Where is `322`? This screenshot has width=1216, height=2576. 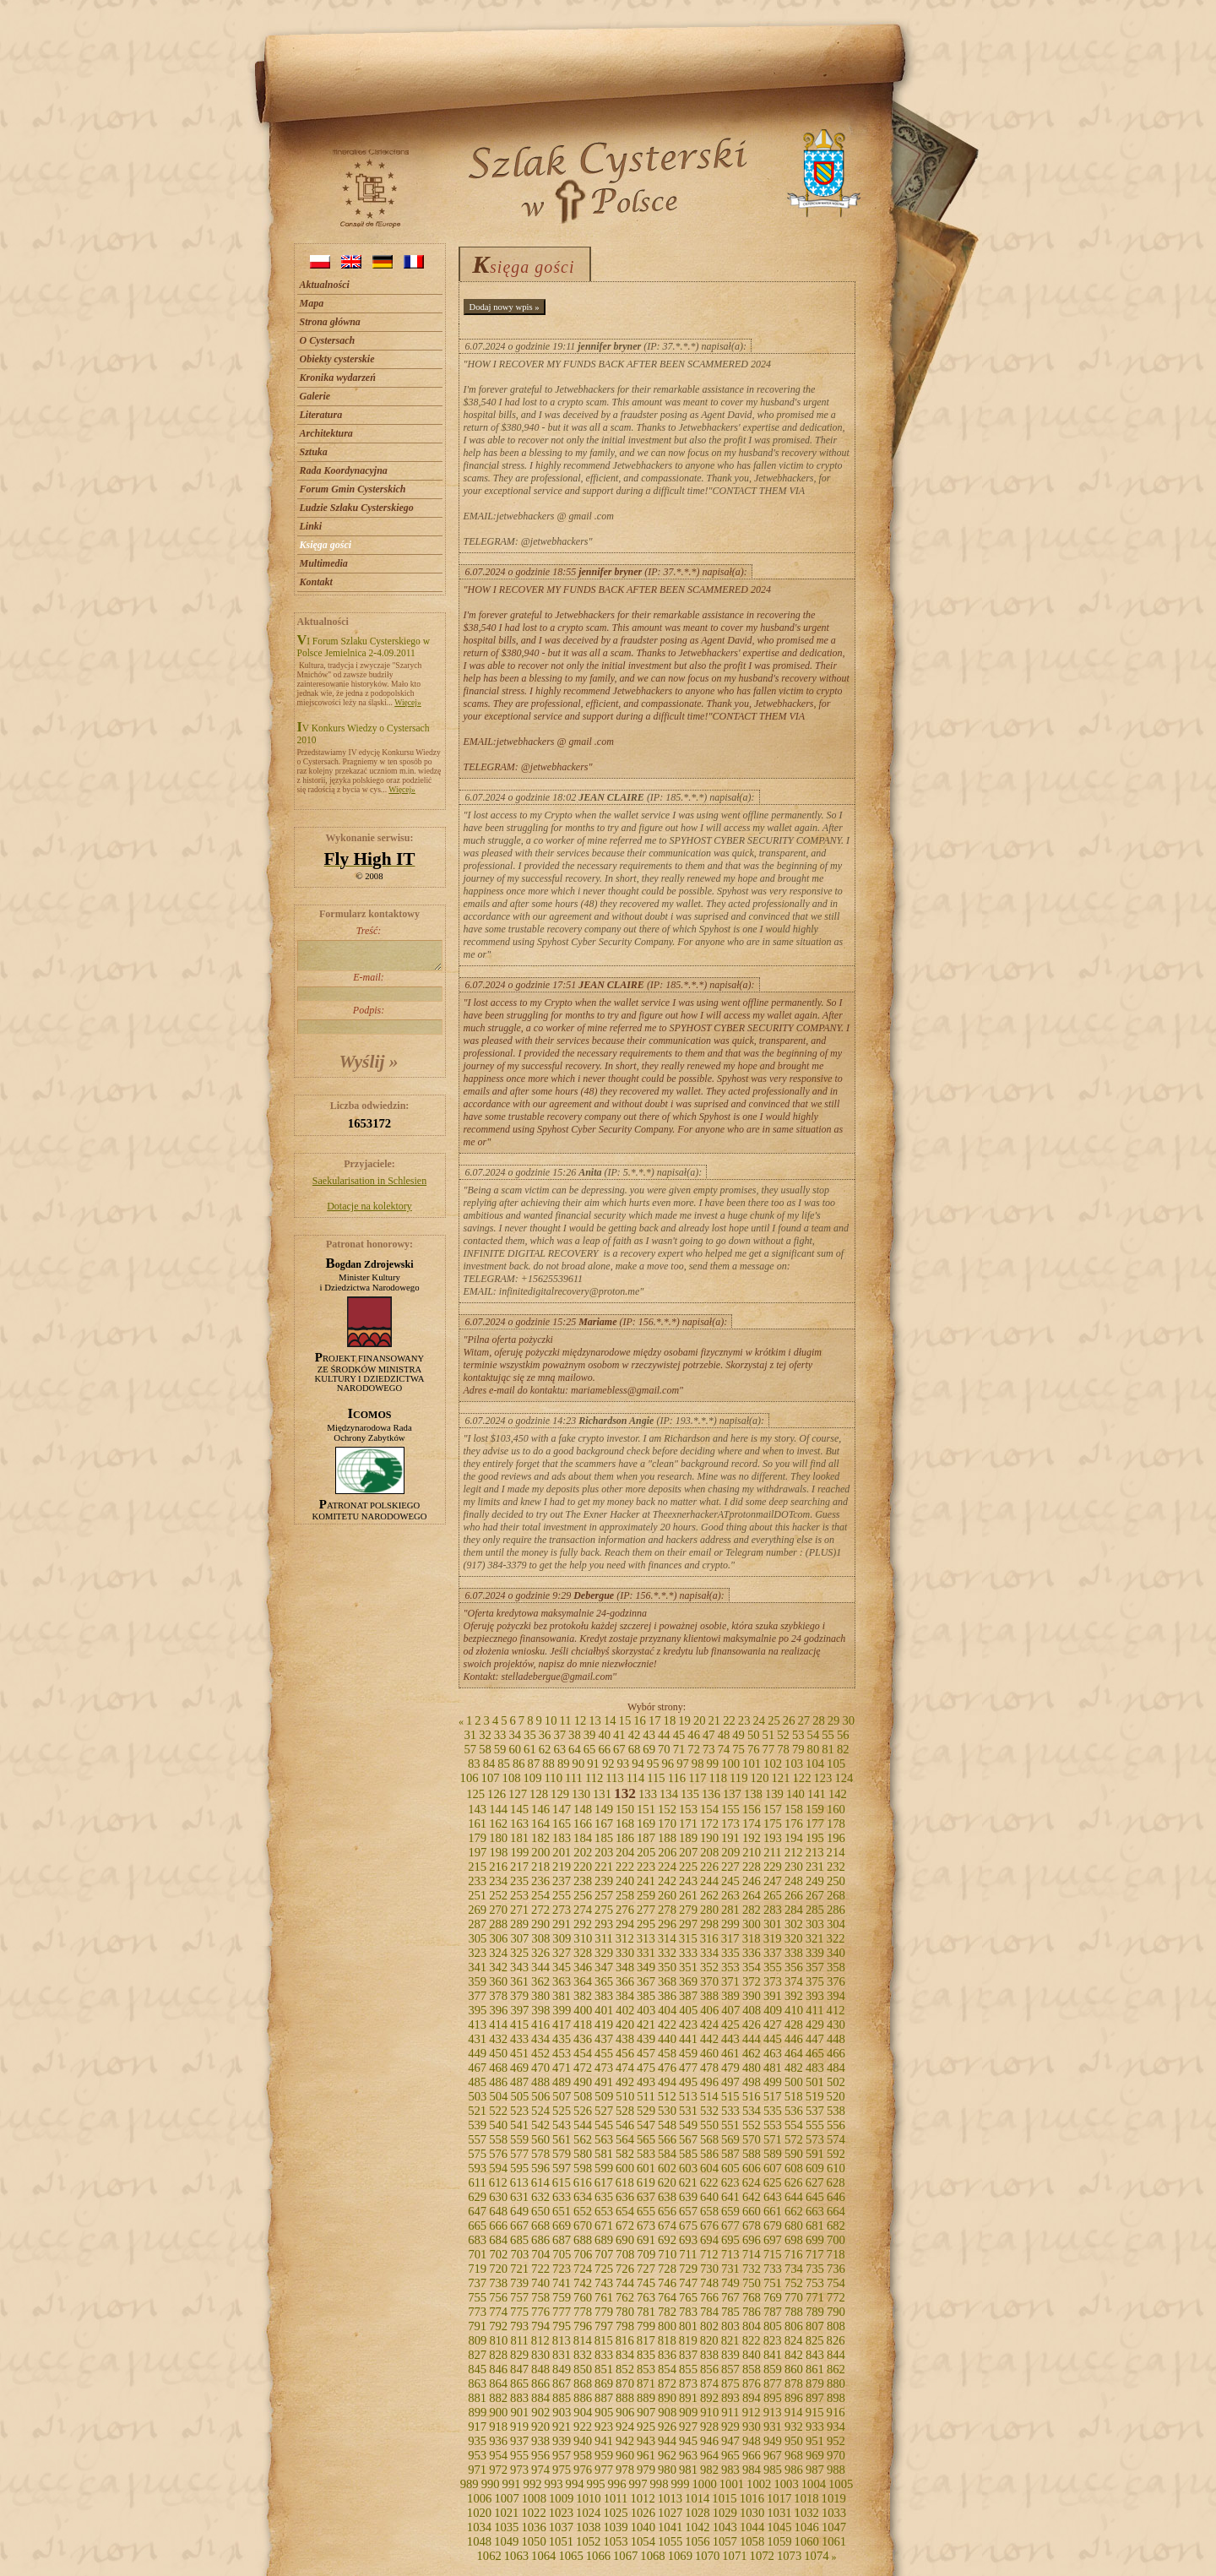
322 is located at coordinates (836, 1938).